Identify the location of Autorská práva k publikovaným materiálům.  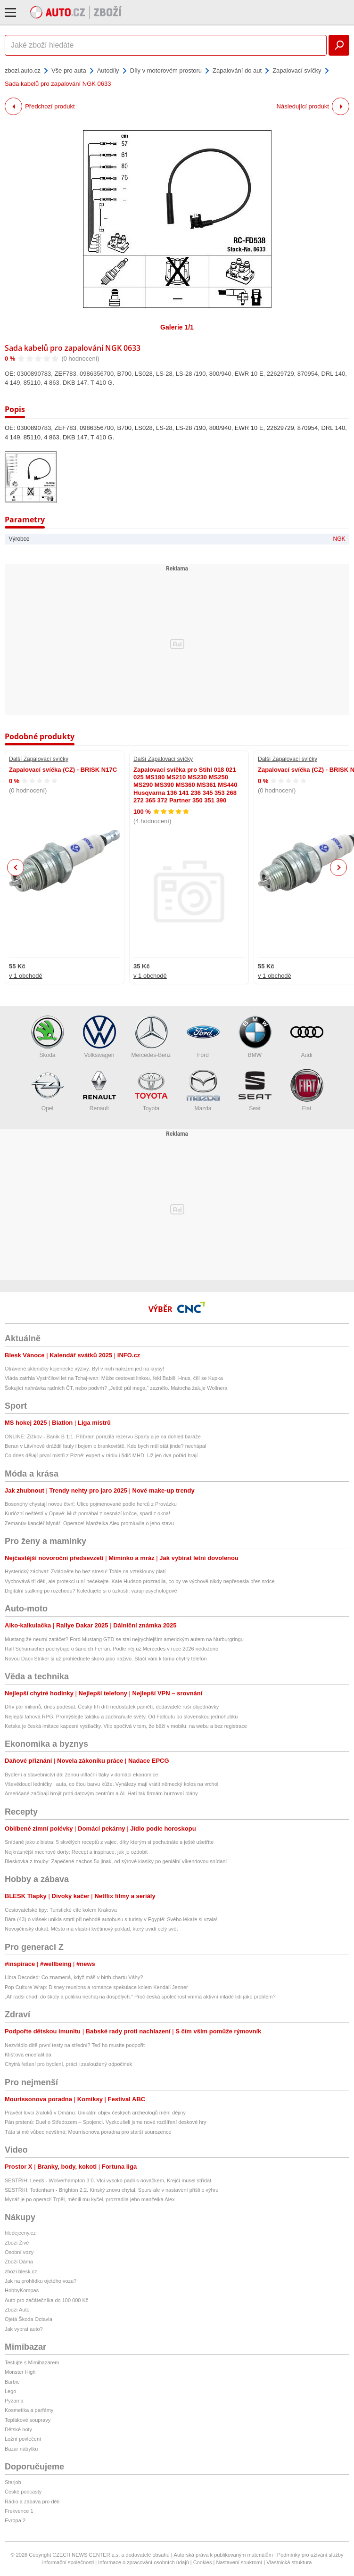
(223, 2555).